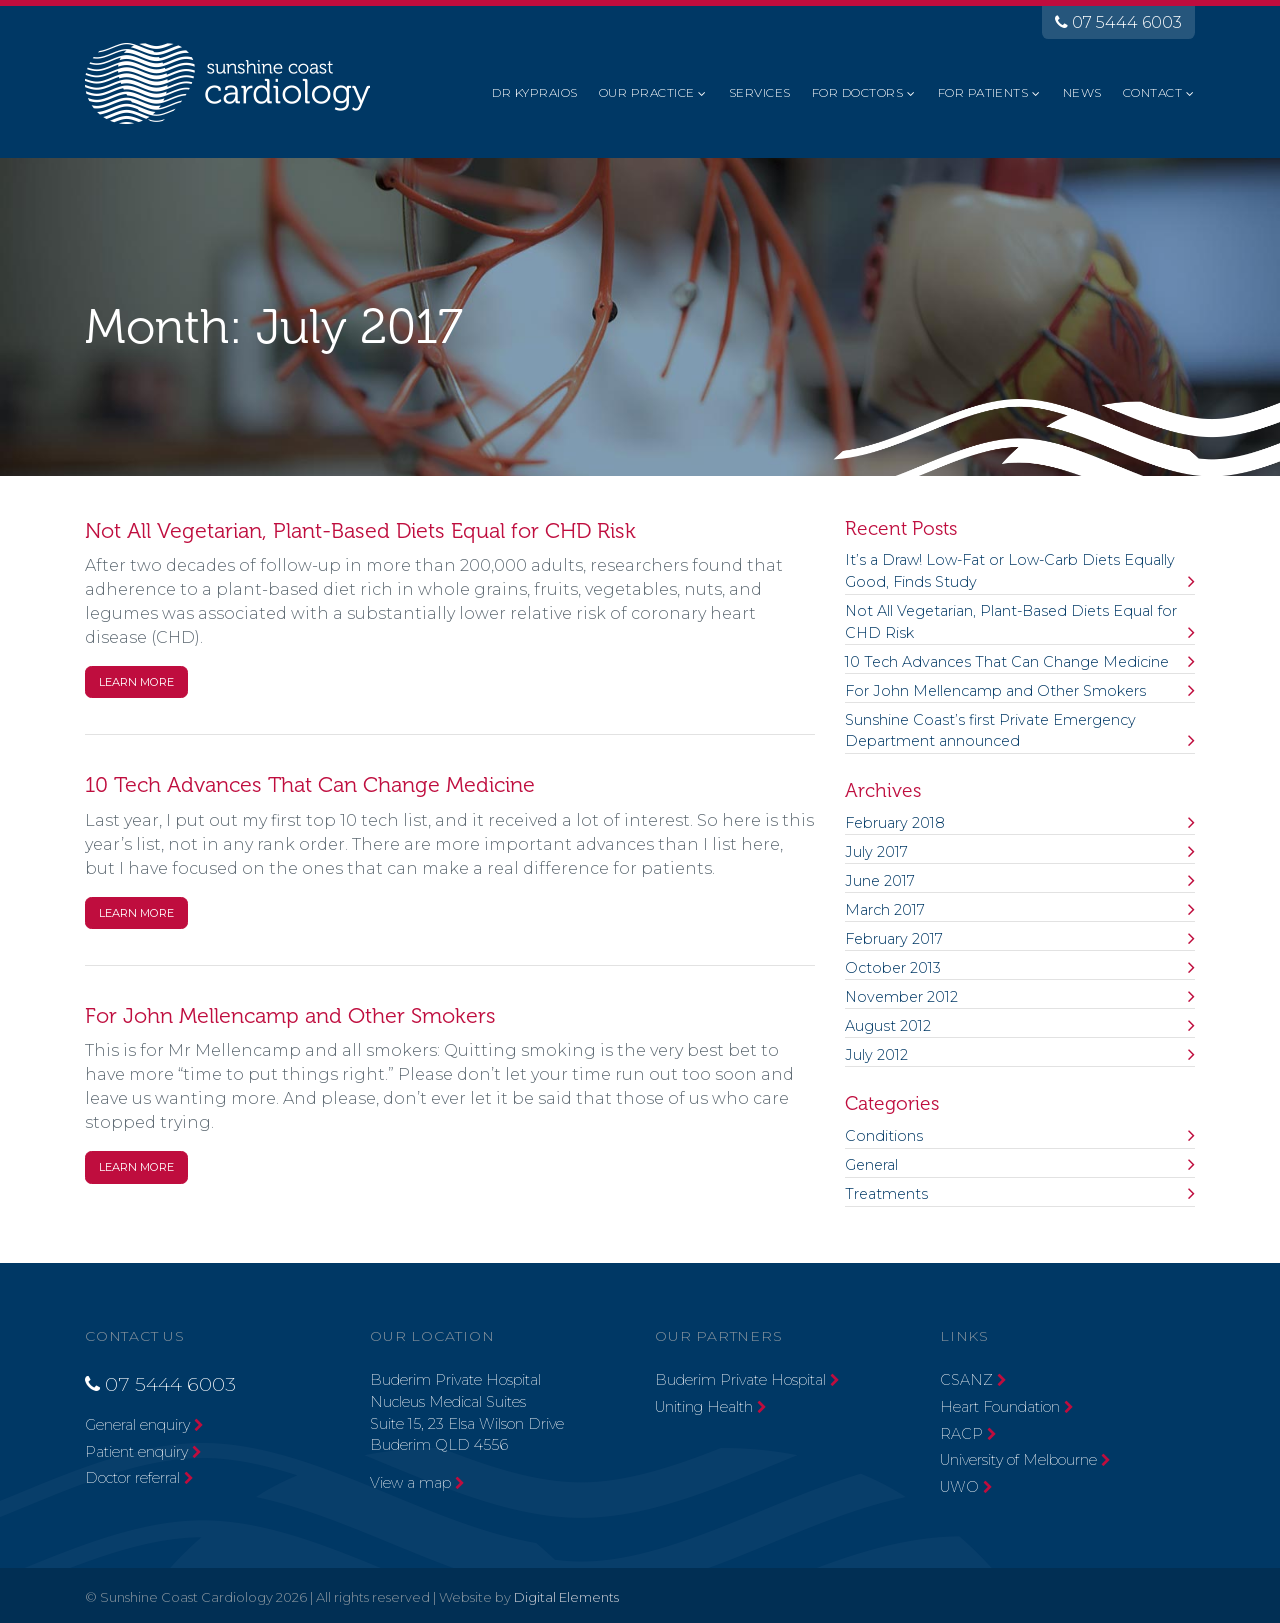 This screenshot has height=1623, width=1280. What do you see at coordinates (1152, 92) in the screenshot?
I see `Contact` at bounding box center [1152, 92].